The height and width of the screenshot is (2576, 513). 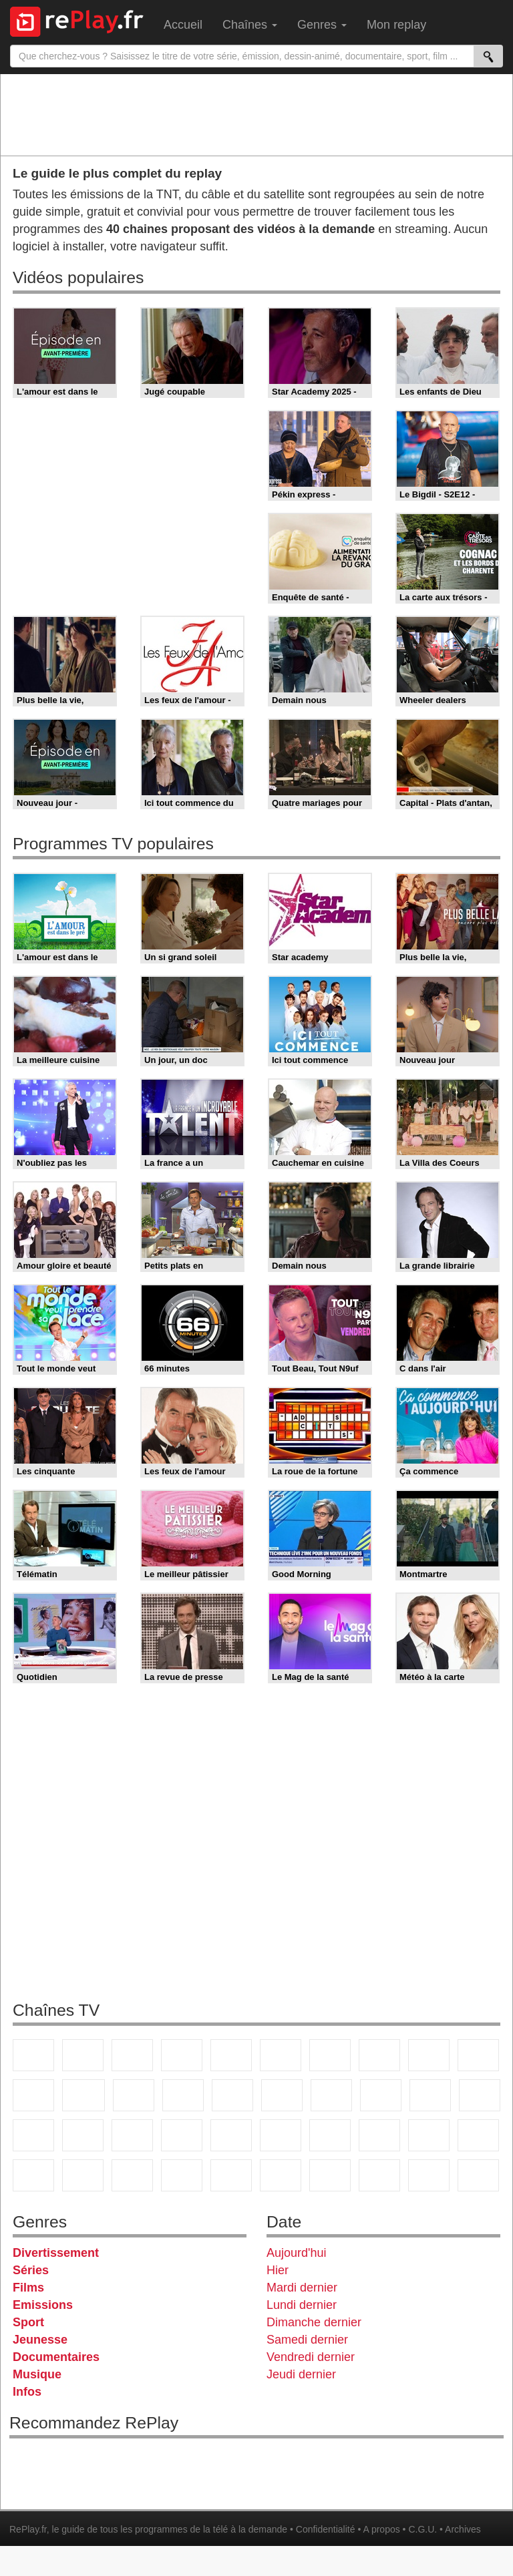 I want to click on Accueil [menuitem], so click(x=183, y=24).